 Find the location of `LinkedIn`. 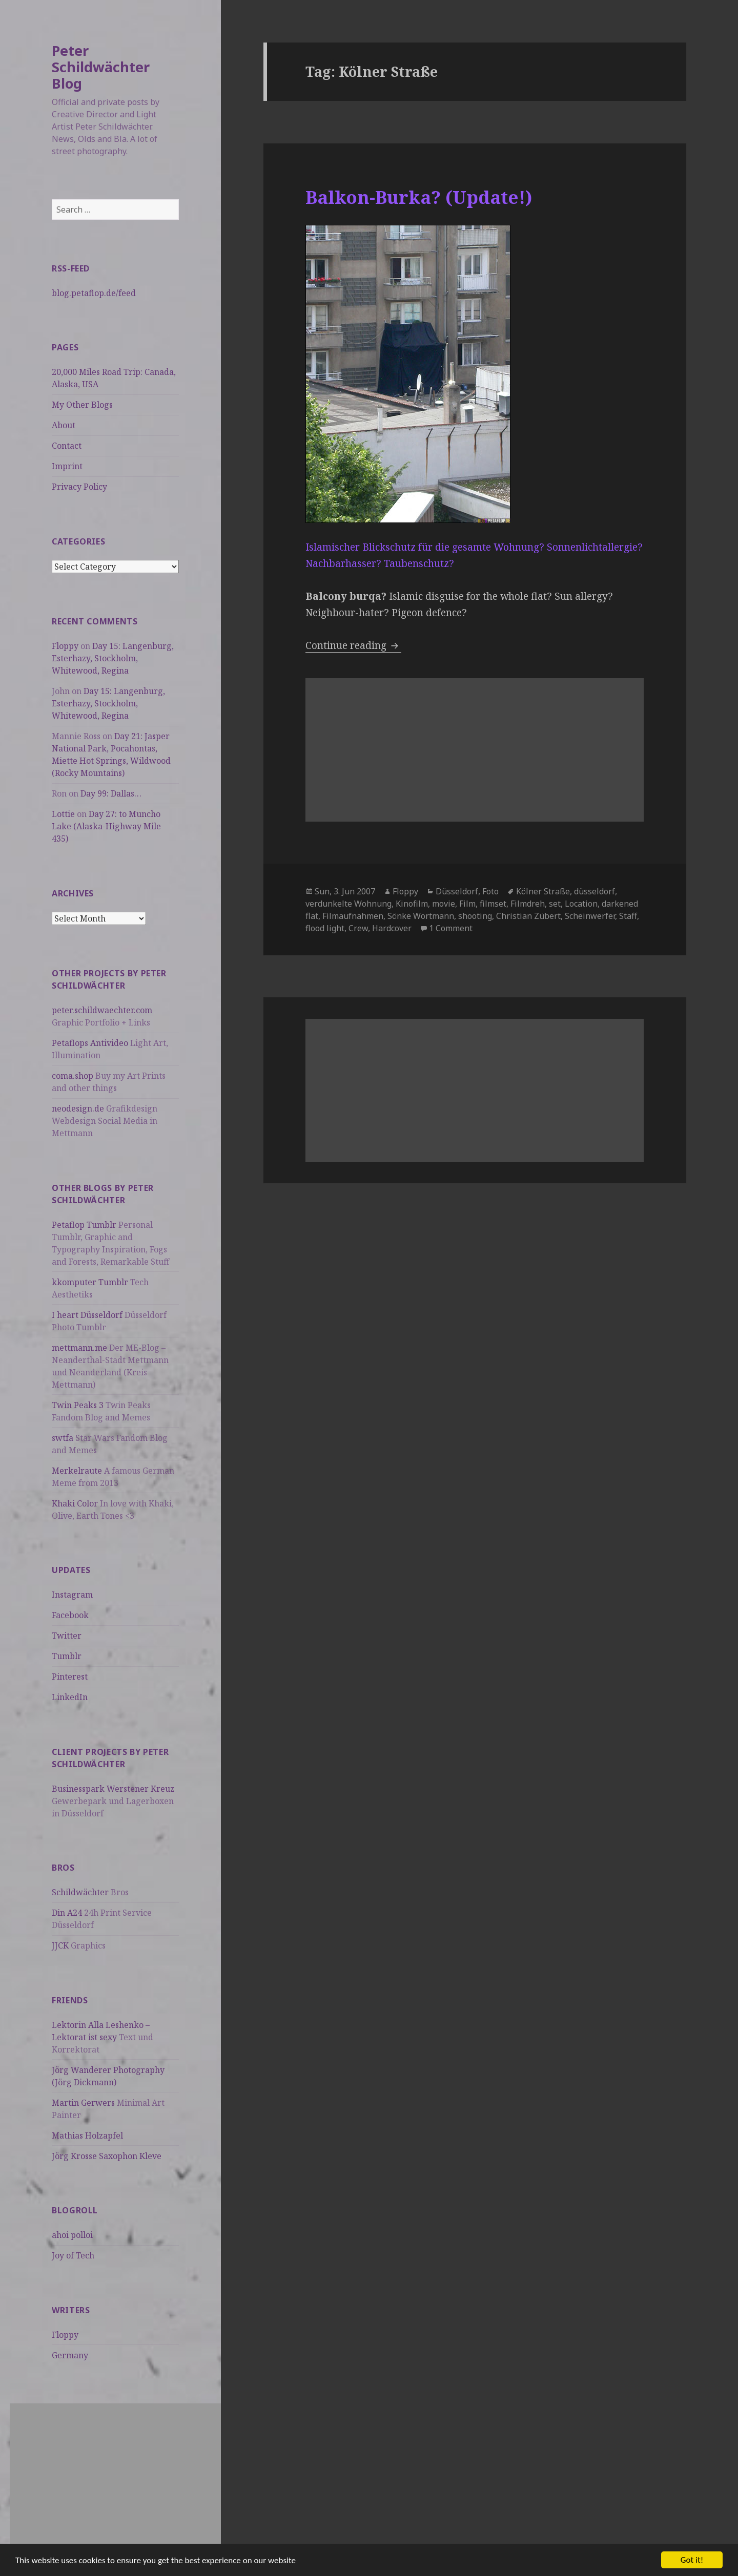

LinkedIn is located at coordinates (70, 1697).